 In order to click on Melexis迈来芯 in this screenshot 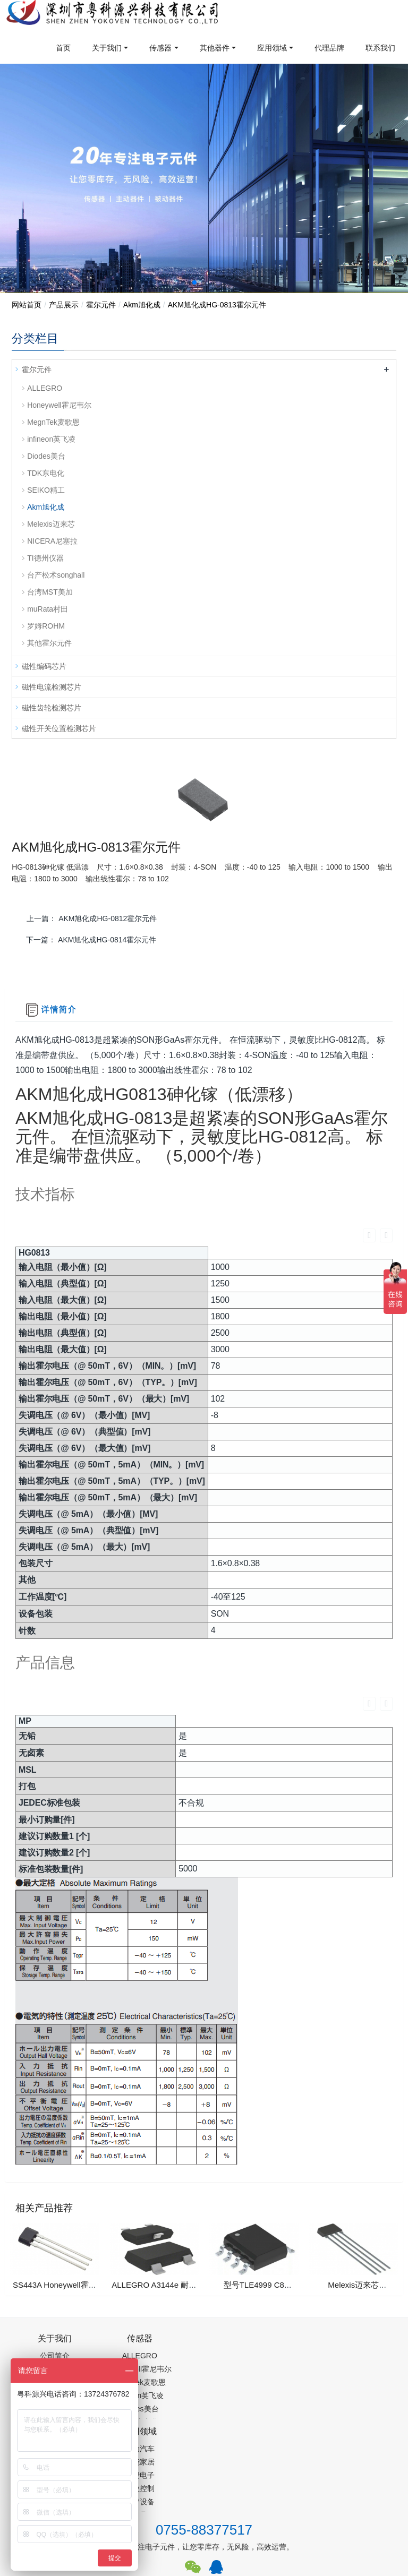, I will do `click(50, 524)`.